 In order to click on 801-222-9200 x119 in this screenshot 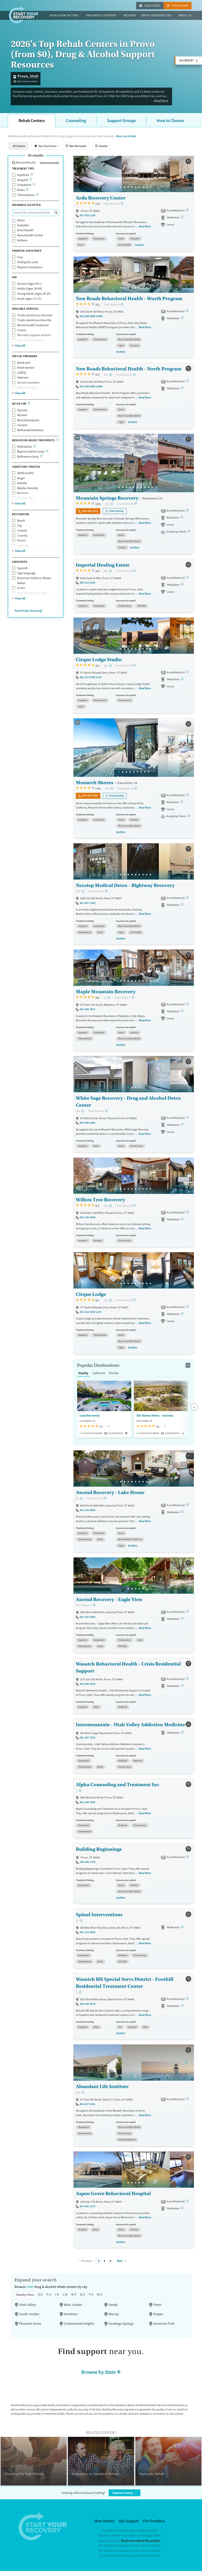, I will do `click(90, 677)`.